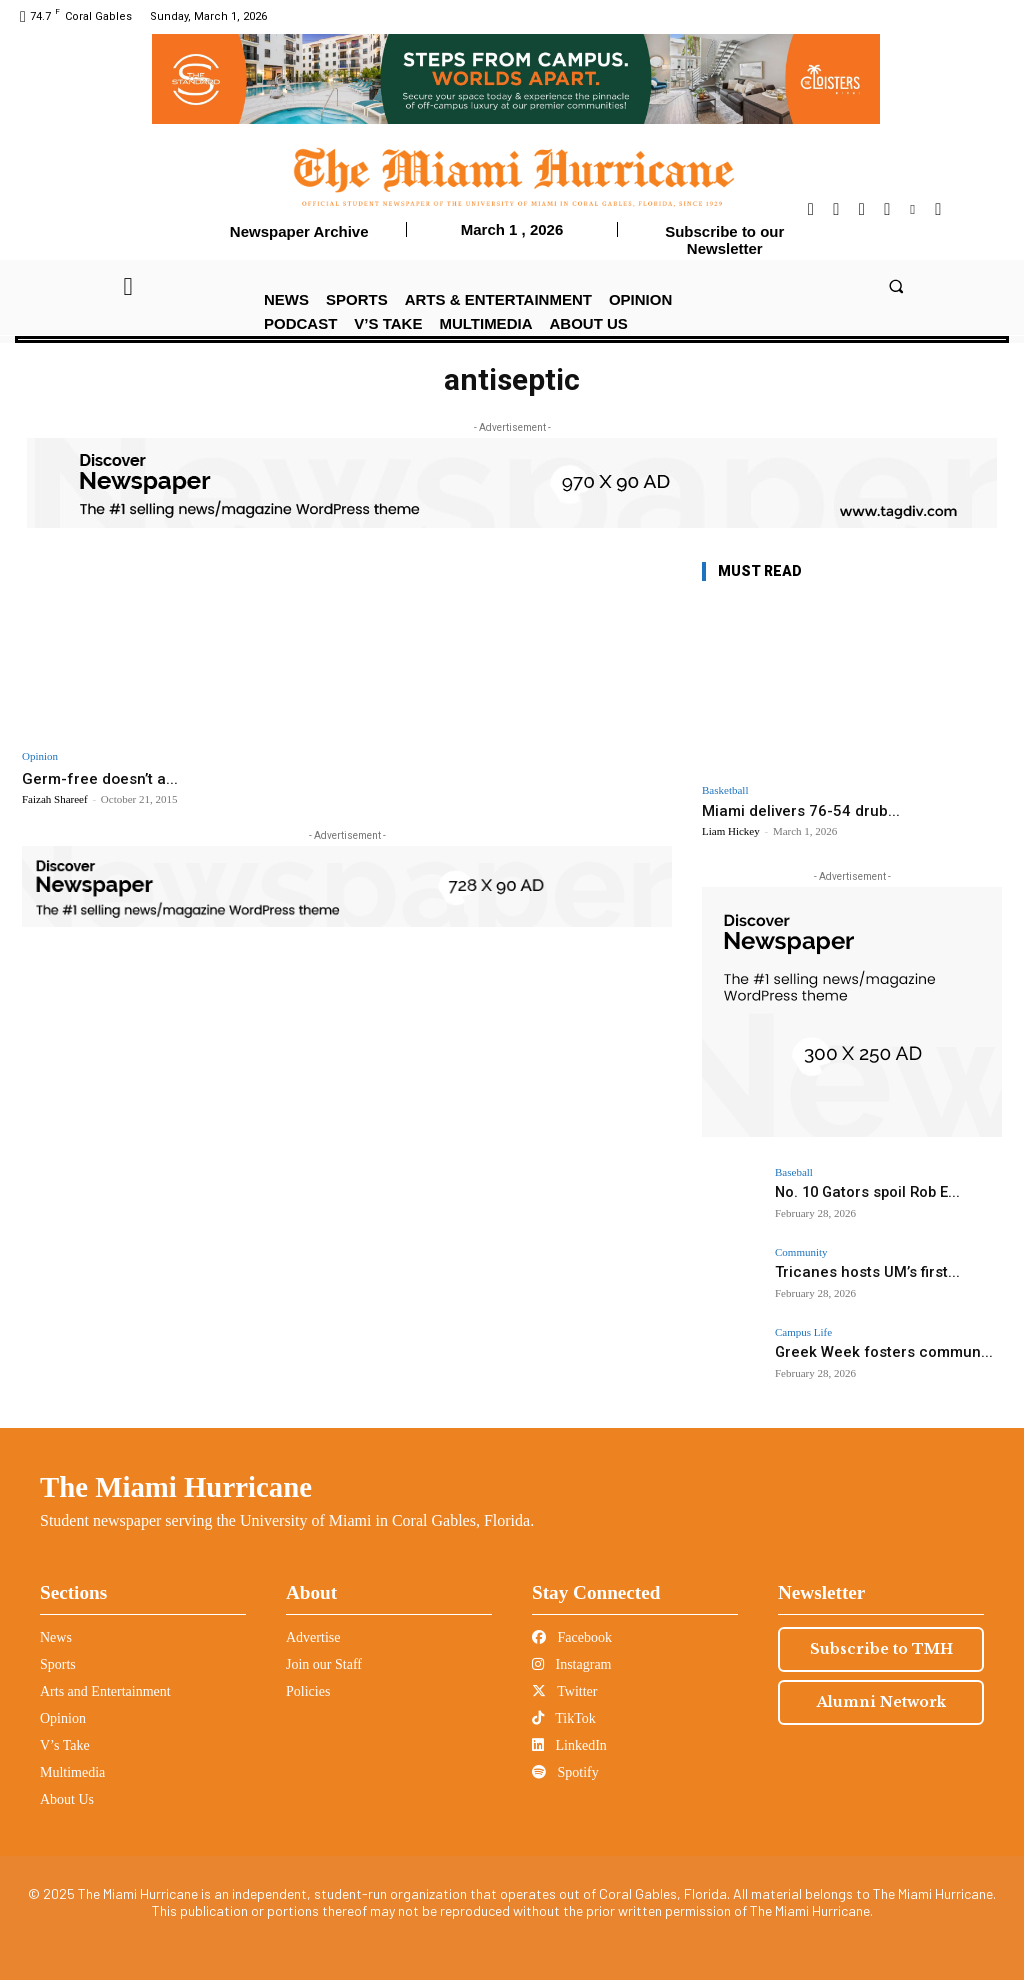 The width and height of the screenshot is (1024, 1980). What do you see at coordinates (794, 1172) in the screenshot?
I see `Baseball` at bounding box center [794, 1172].